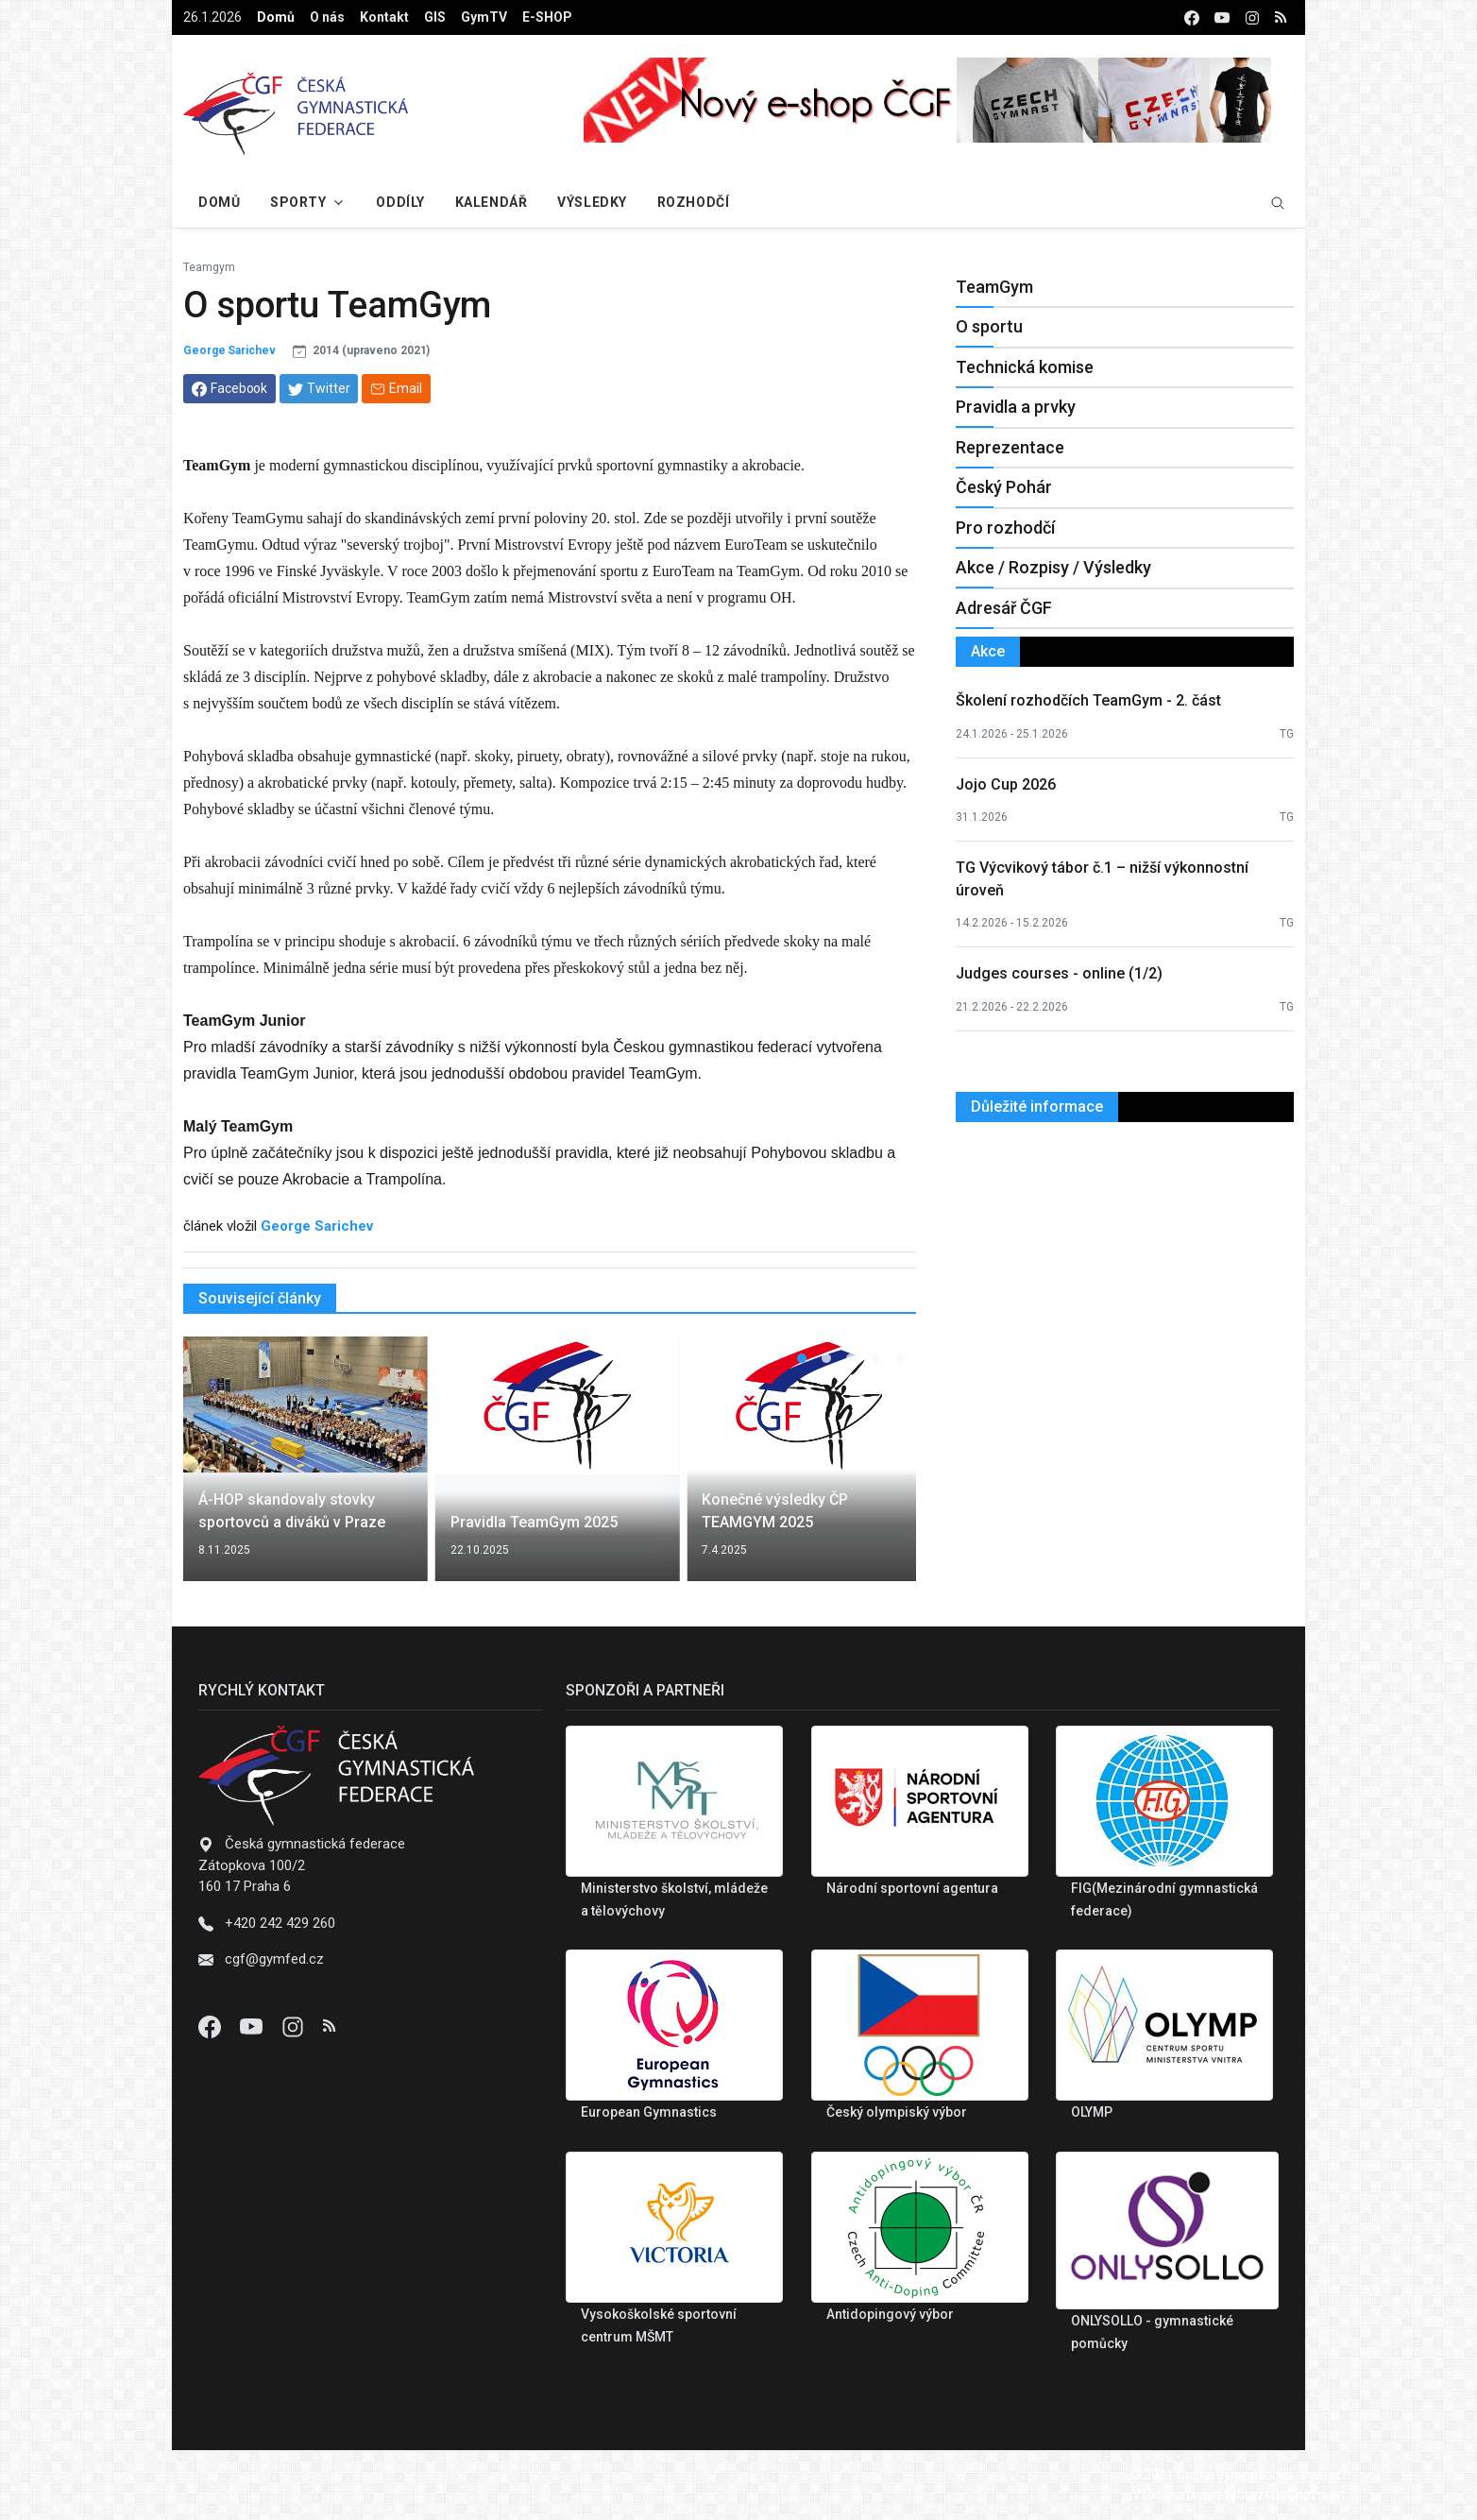 The height and width of the screenshot is (2520, 1477). What do you see at coordinates (693, 202) in the screenshot?
I see `Rozhodčí` at bounding box center [693, 202].